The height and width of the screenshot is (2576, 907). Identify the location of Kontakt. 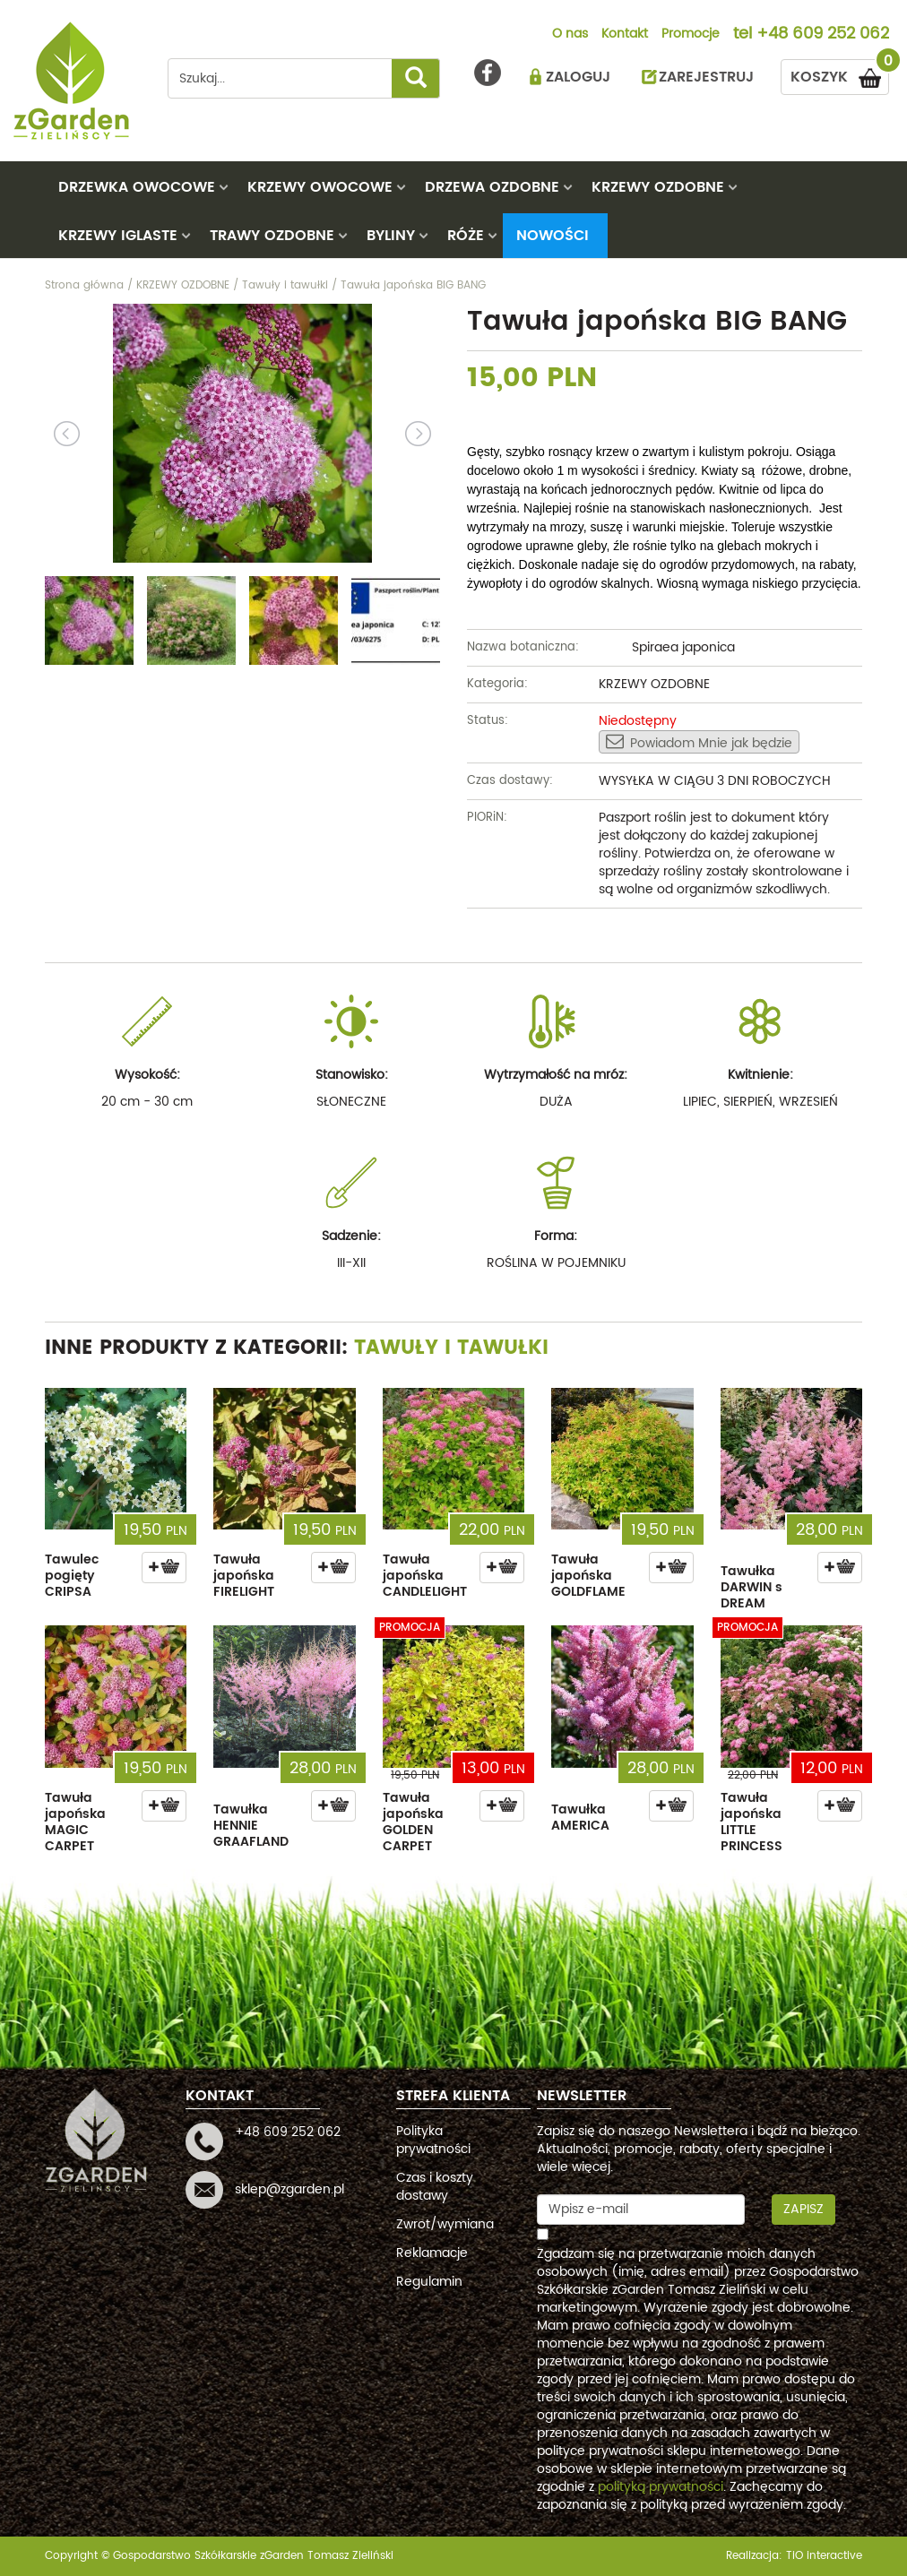
(624, 35).